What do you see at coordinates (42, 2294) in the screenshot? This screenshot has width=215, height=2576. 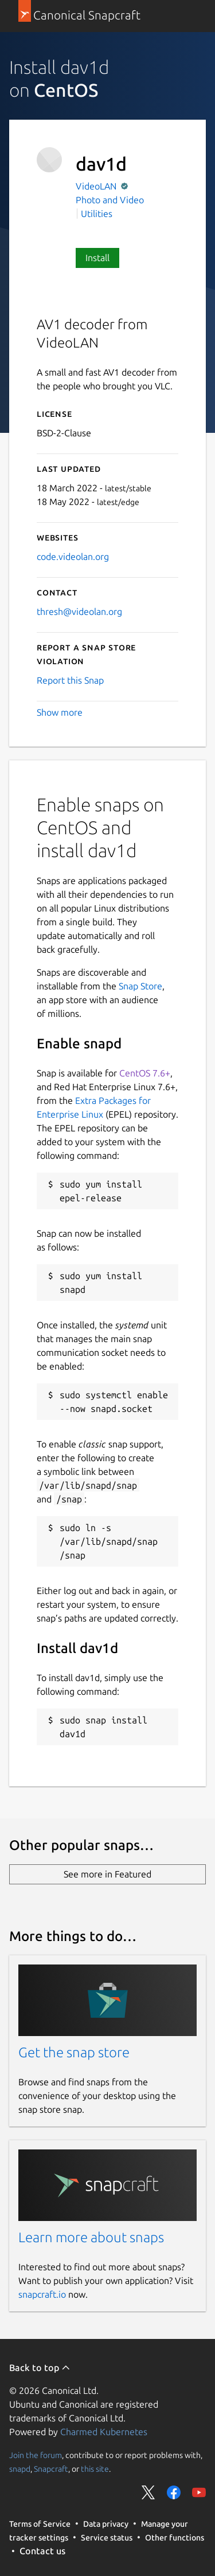 I see `snapcraft.io` at bounding box center [42, 2294].